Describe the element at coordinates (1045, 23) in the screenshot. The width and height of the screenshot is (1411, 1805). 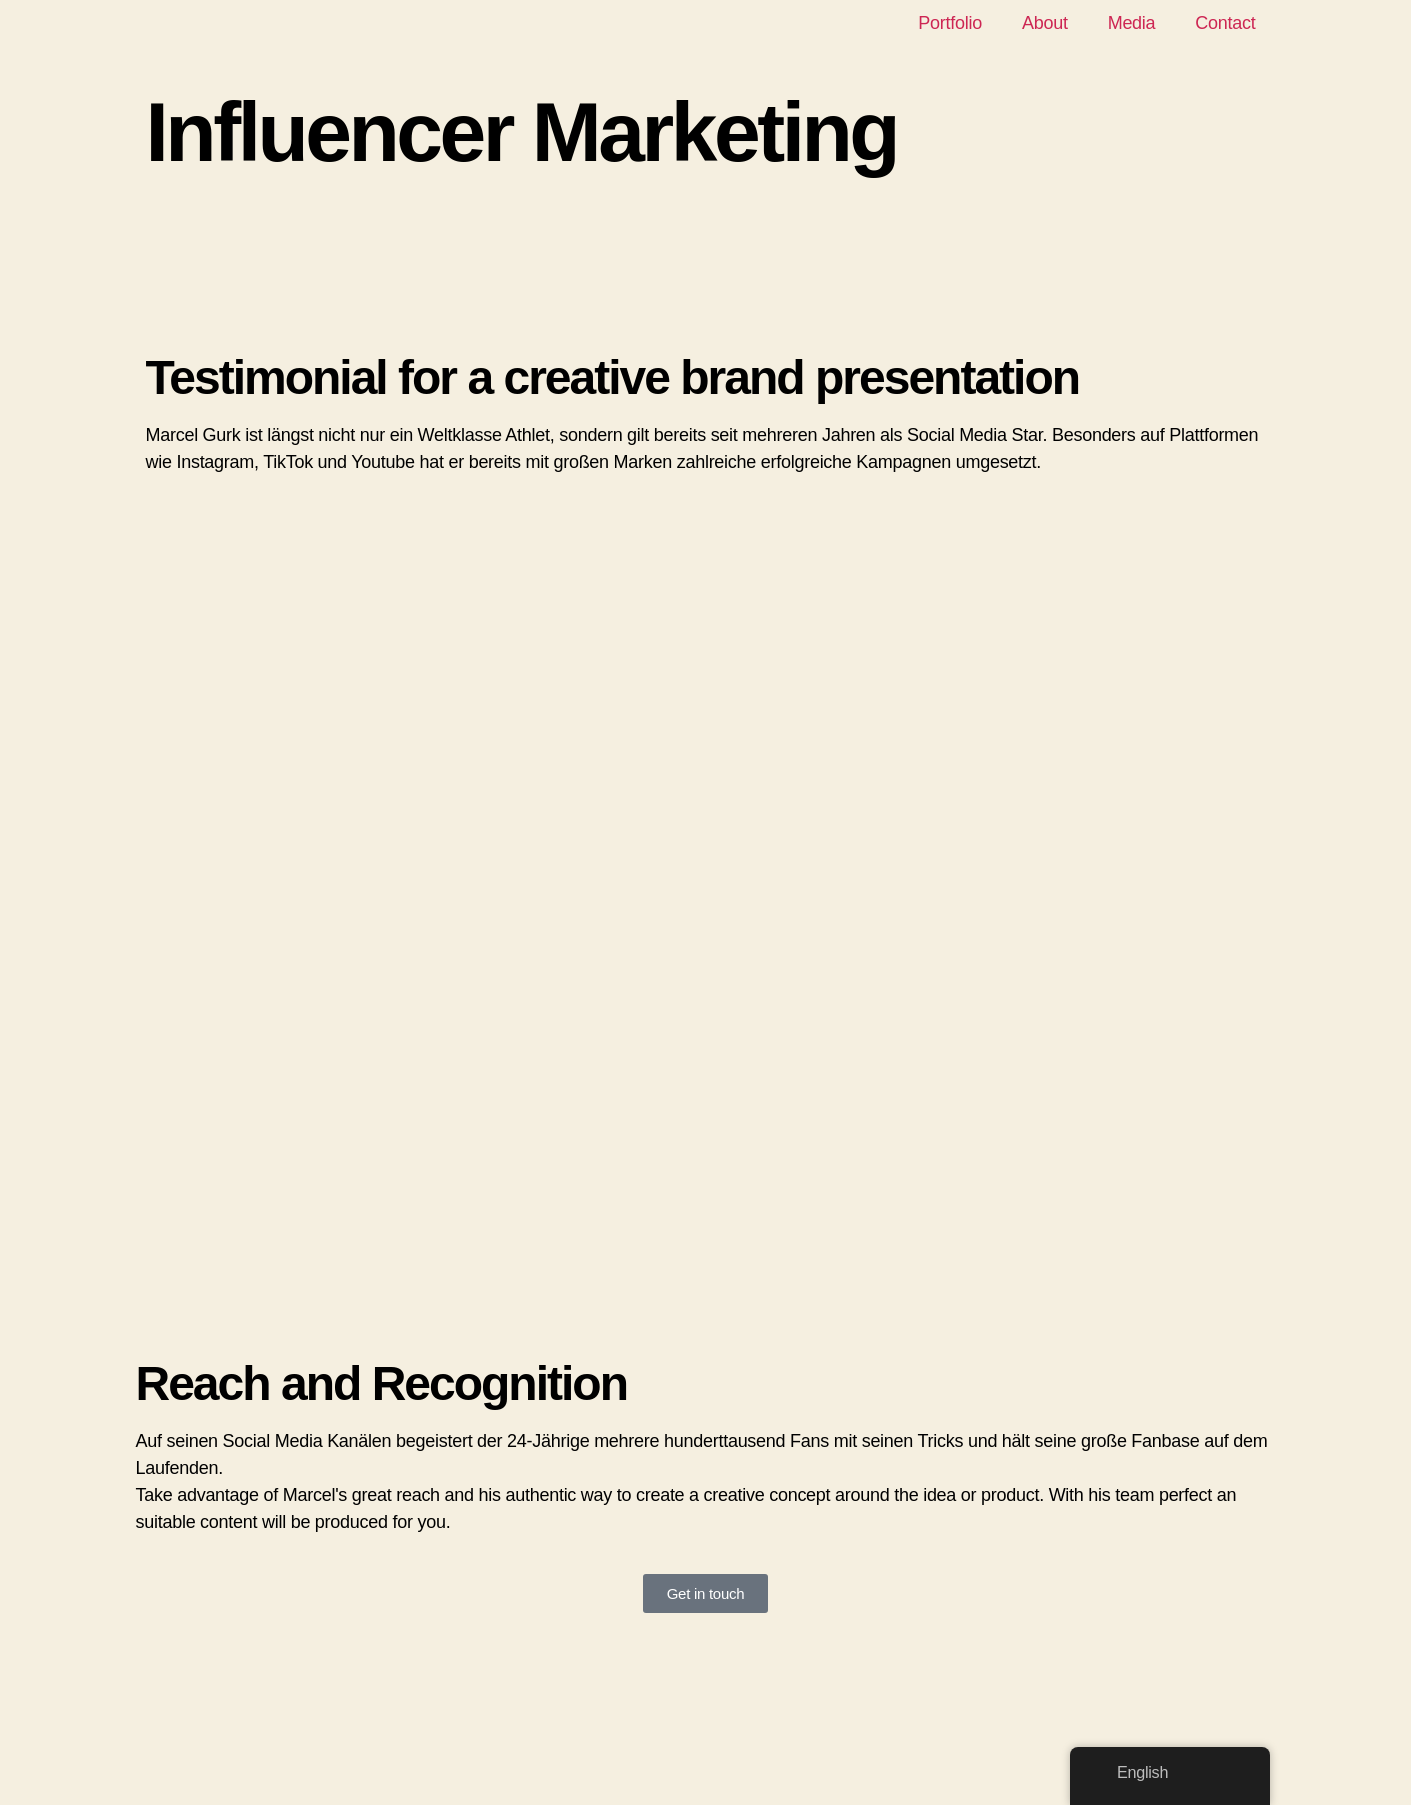
I see `About` at that location.